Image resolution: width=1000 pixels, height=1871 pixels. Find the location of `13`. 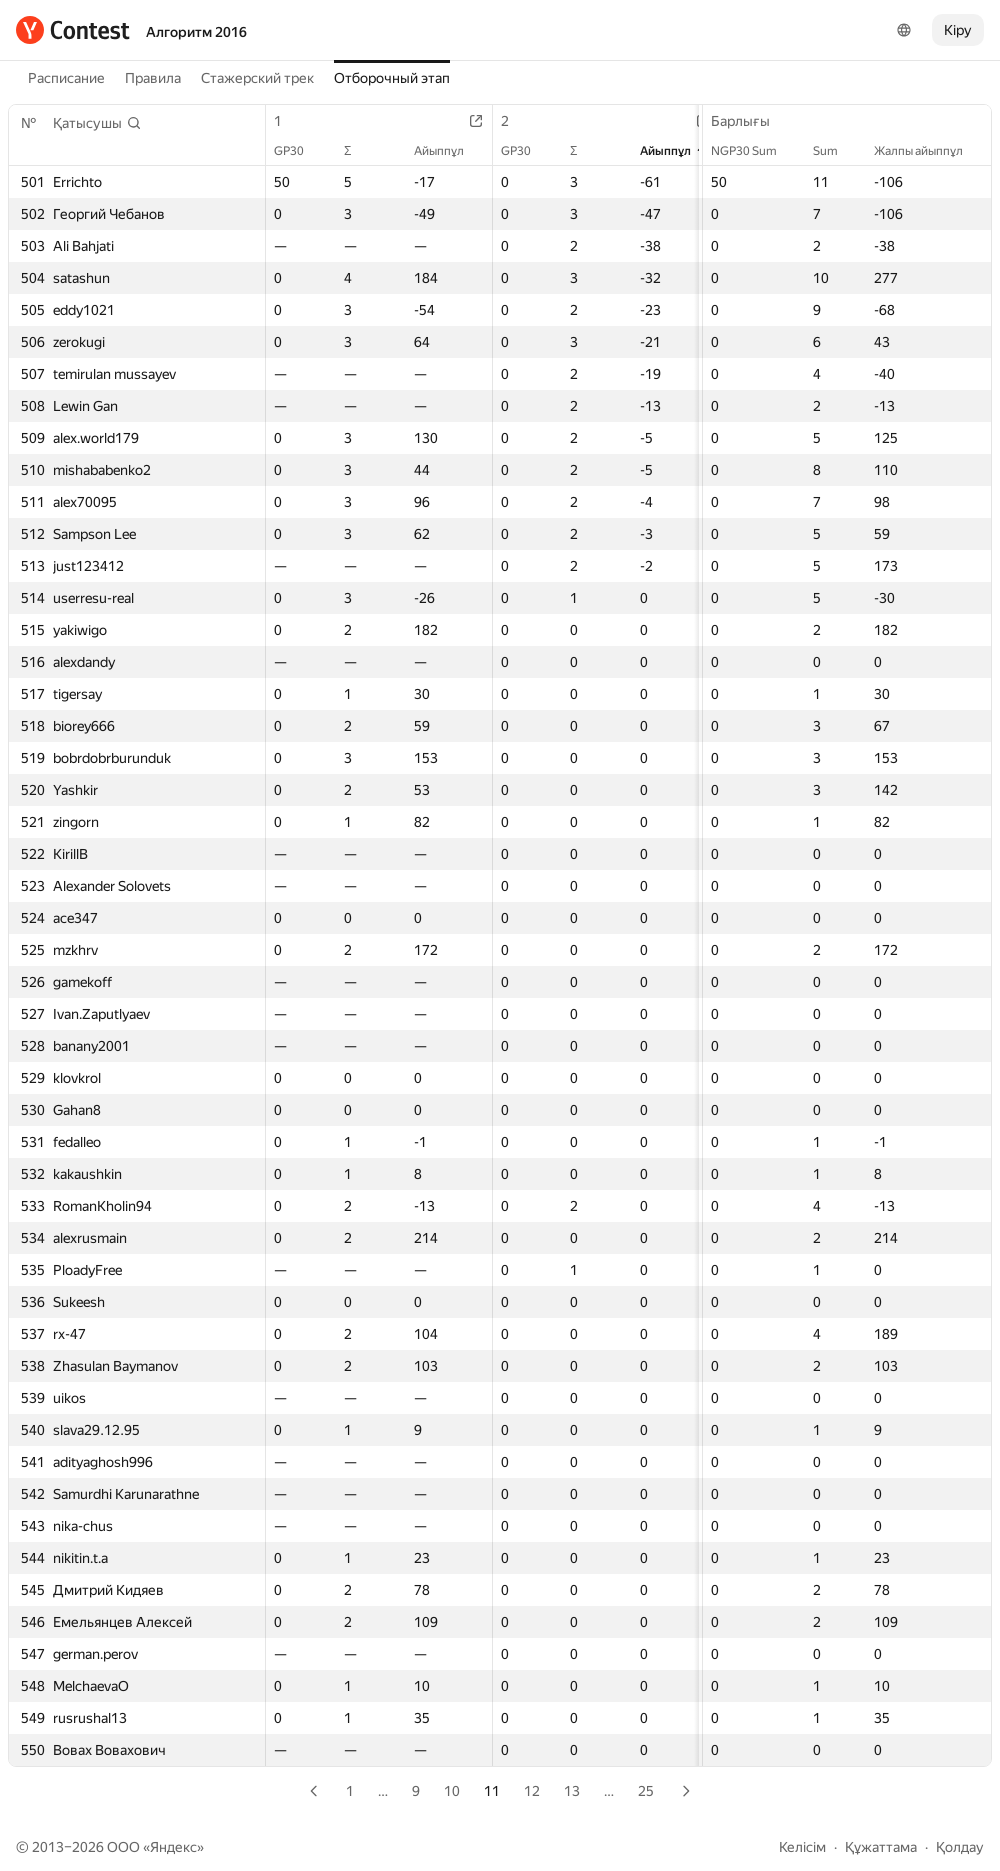

13 is located at coordinates (572, 1791).